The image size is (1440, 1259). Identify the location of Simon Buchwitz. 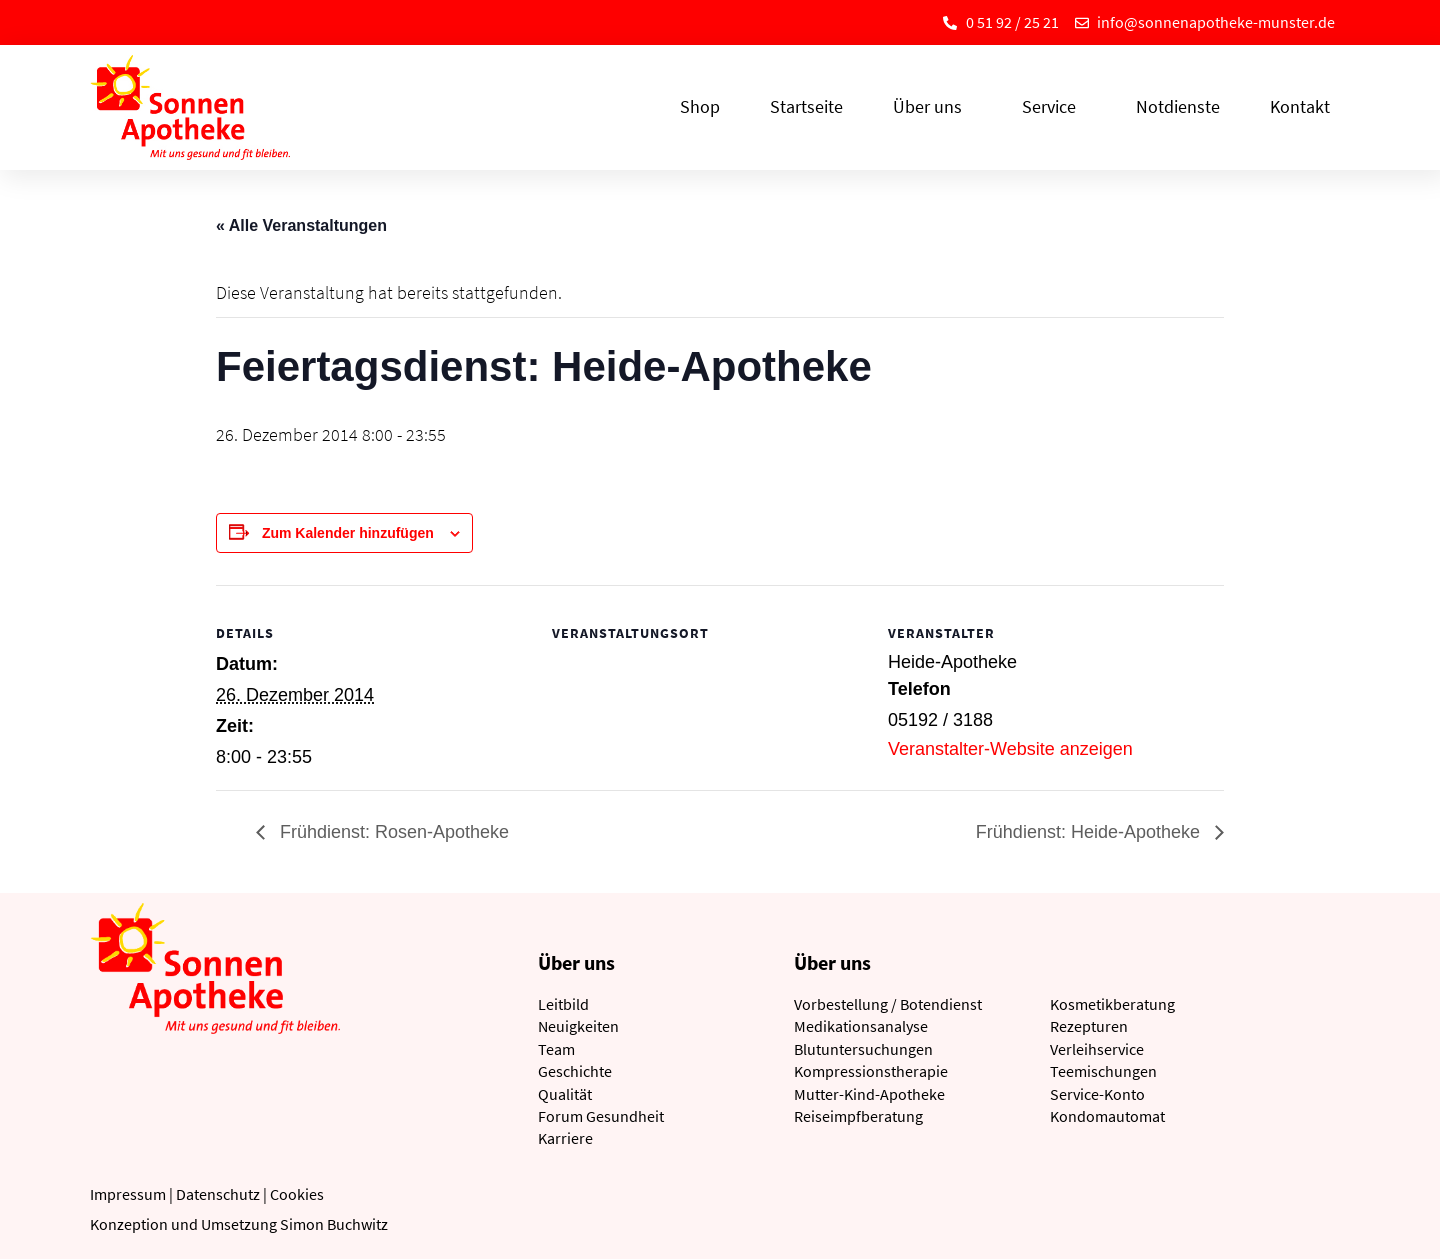
(334, 1224).